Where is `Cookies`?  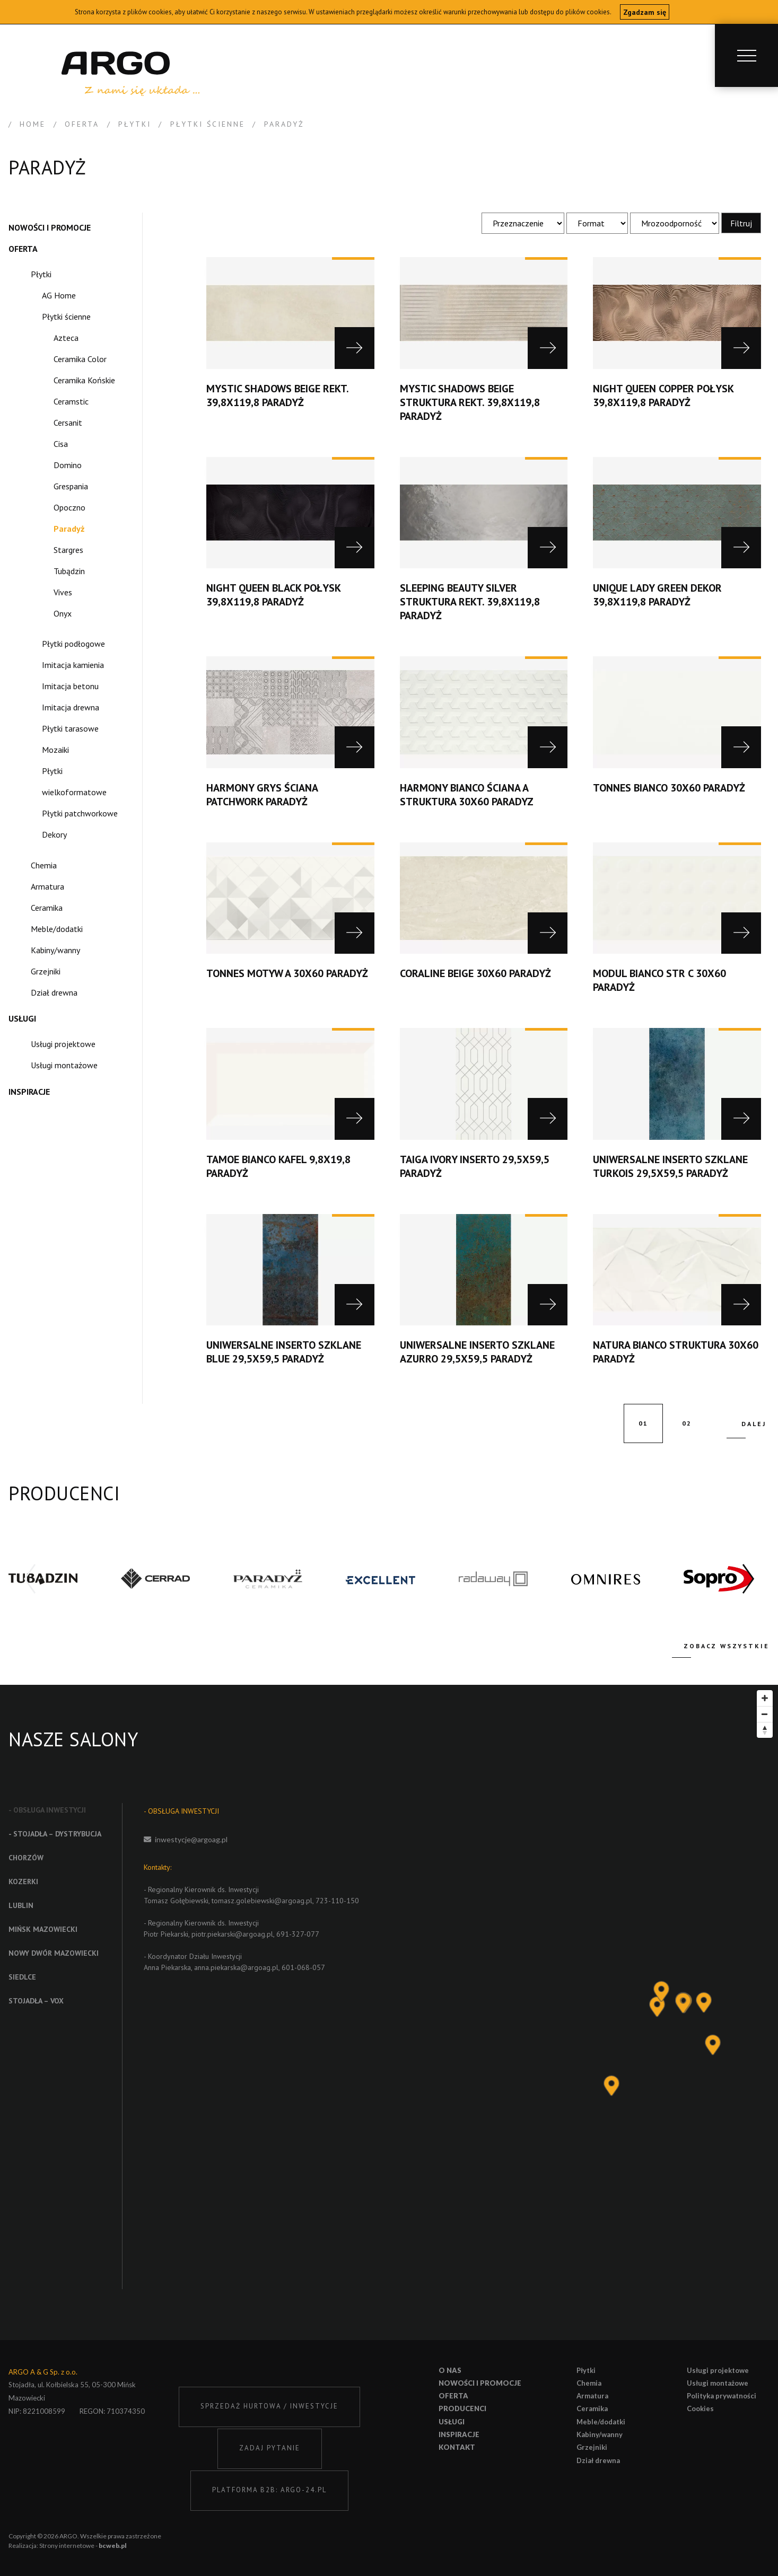
Cookies is located at coordinates (700, 2408).